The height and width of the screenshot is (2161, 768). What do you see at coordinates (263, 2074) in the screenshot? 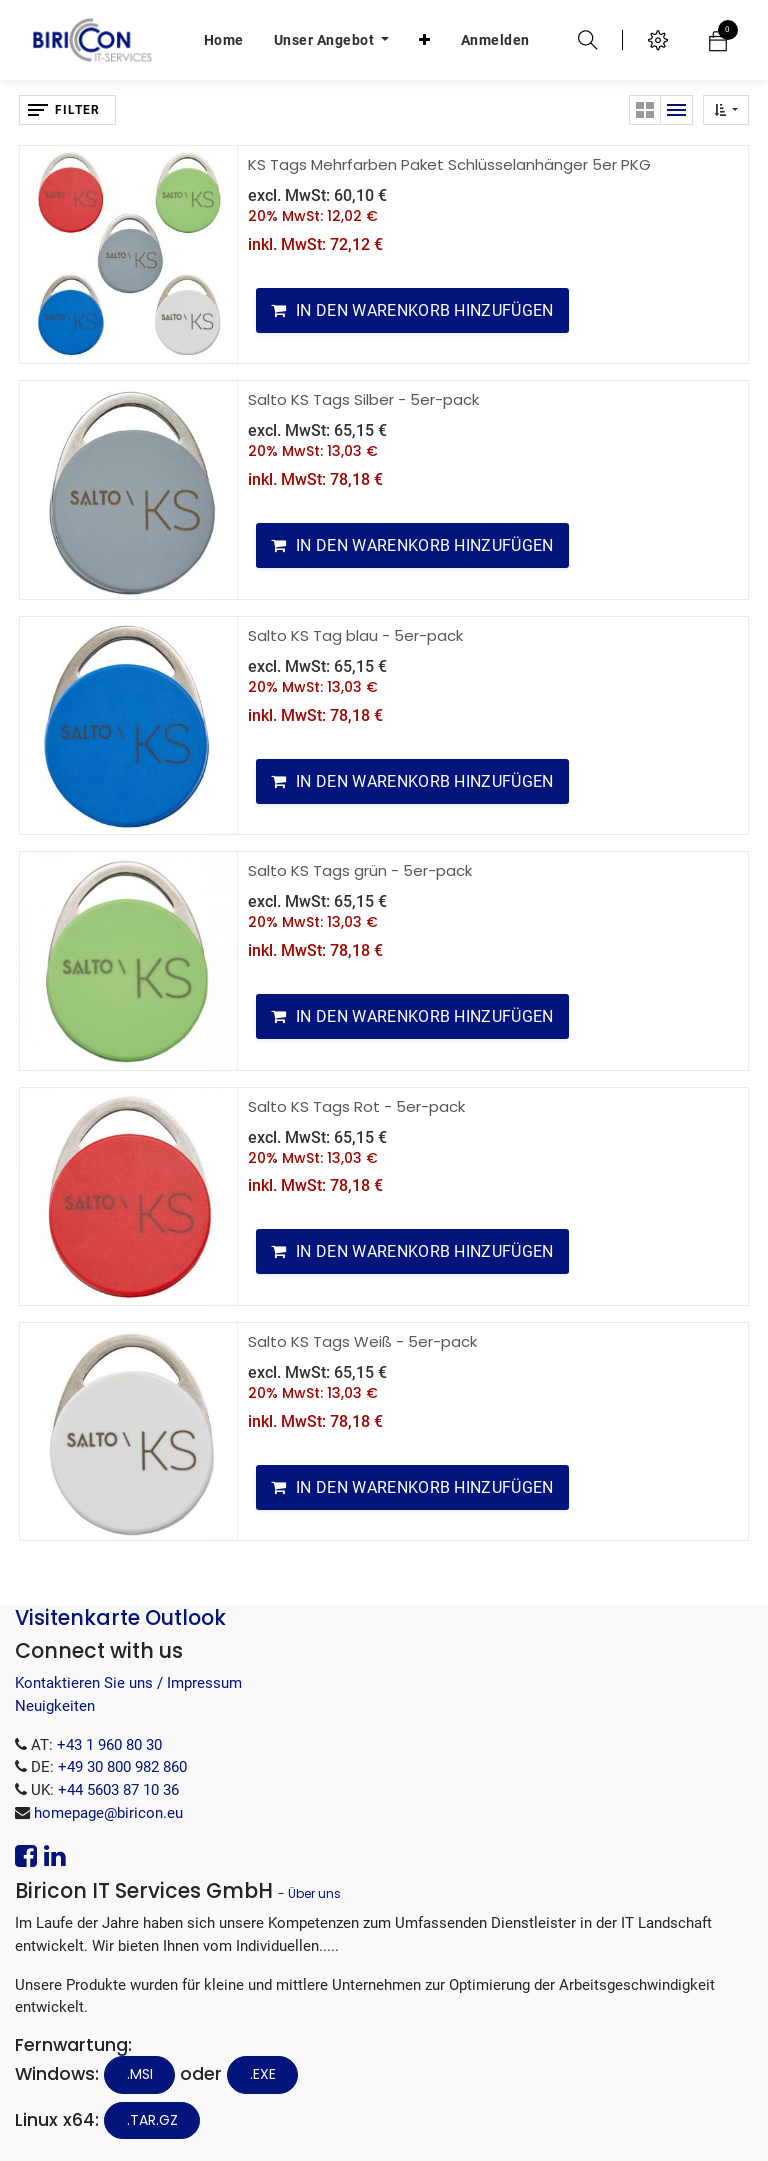
I see `.EXE` at bounding box center [263, 2074].